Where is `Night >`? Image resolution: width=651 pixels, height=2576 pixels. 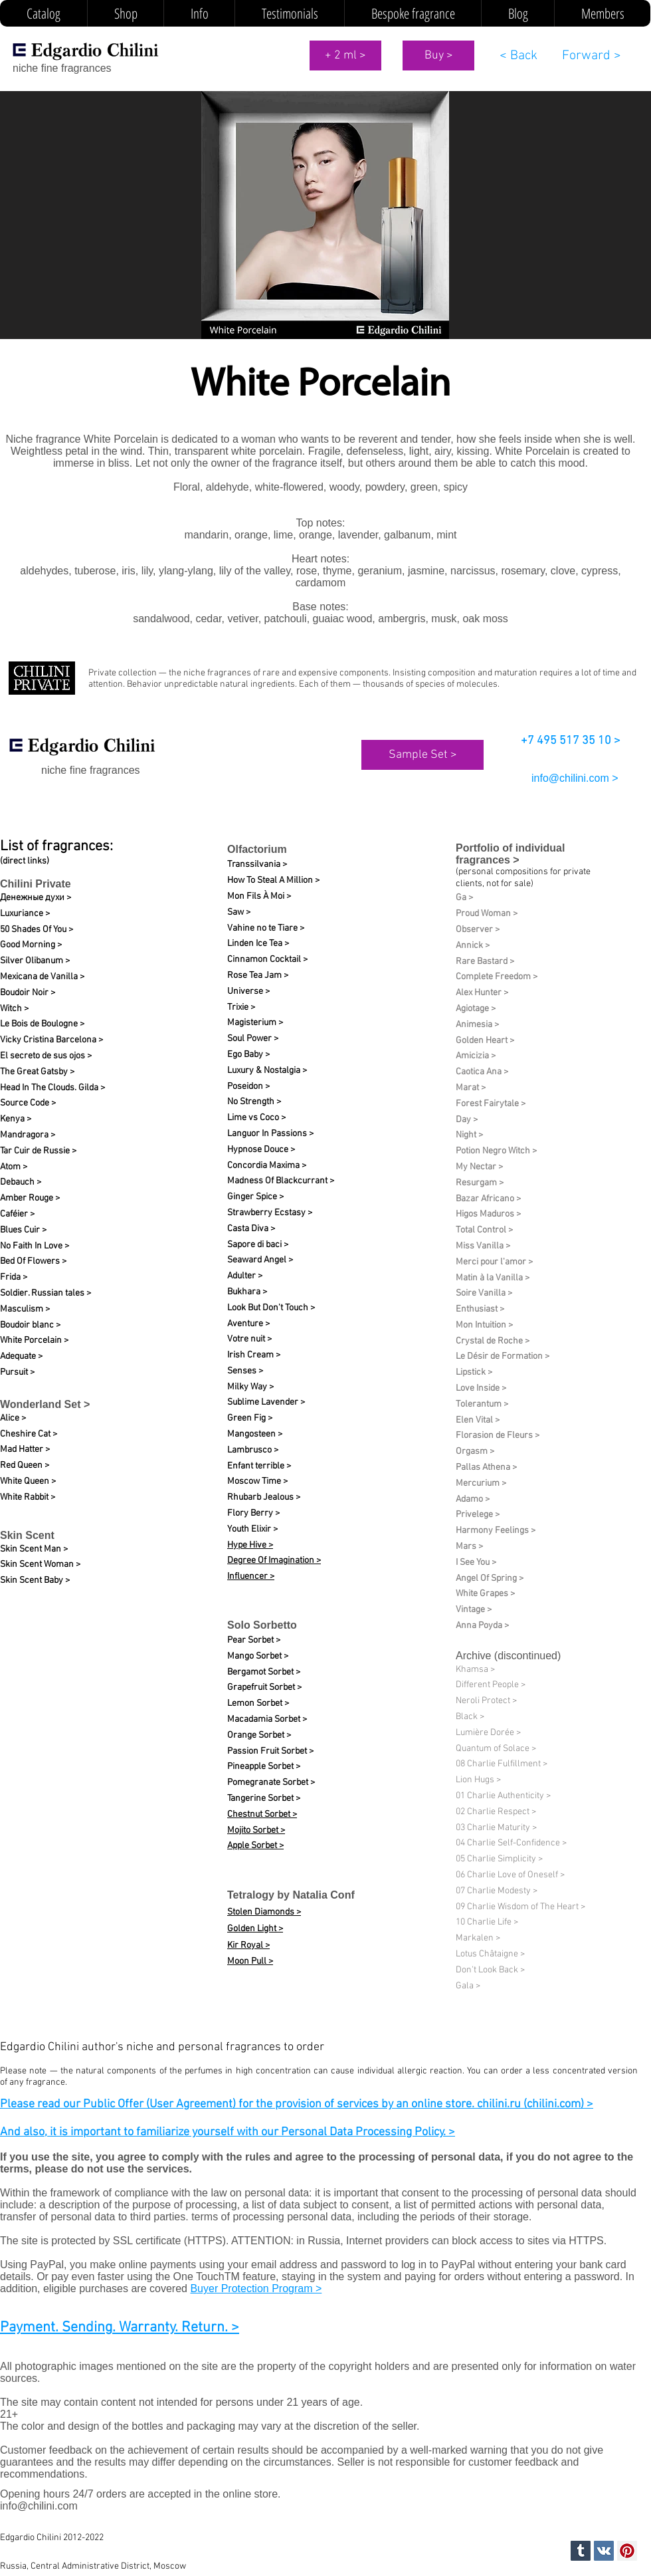 Night > is located at coordinates (469, 1135).